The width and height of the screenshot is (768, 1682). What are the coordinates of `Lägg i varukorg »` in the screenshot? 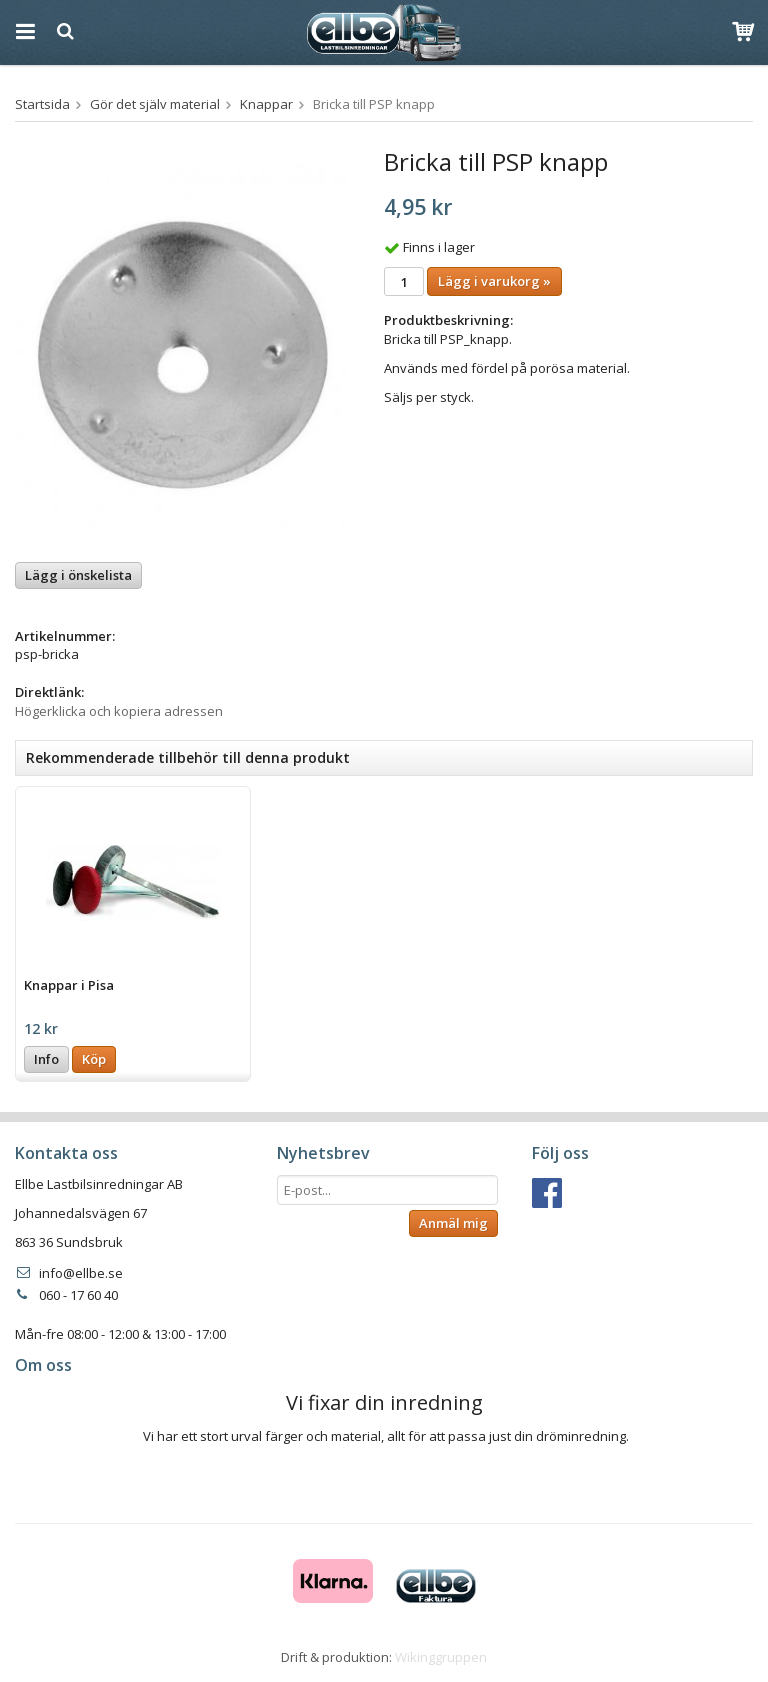 It's located at (494, 281).